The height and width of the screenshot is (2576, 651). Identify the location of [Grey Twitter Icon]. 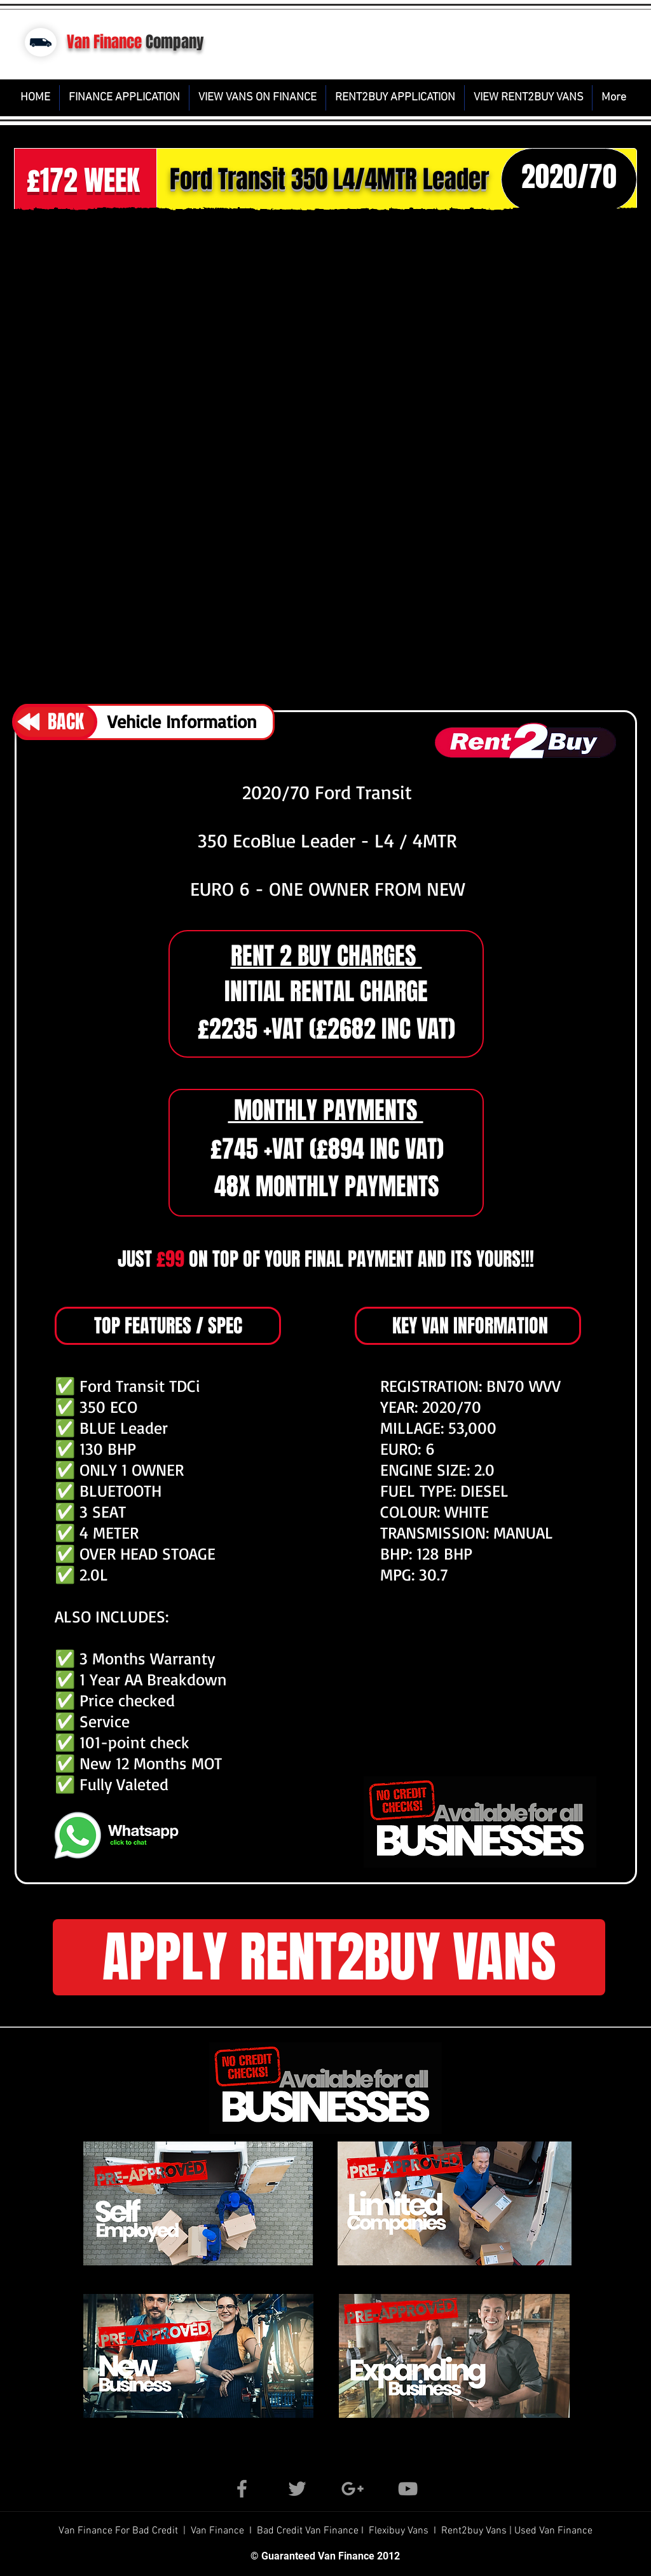
(297, 2488).